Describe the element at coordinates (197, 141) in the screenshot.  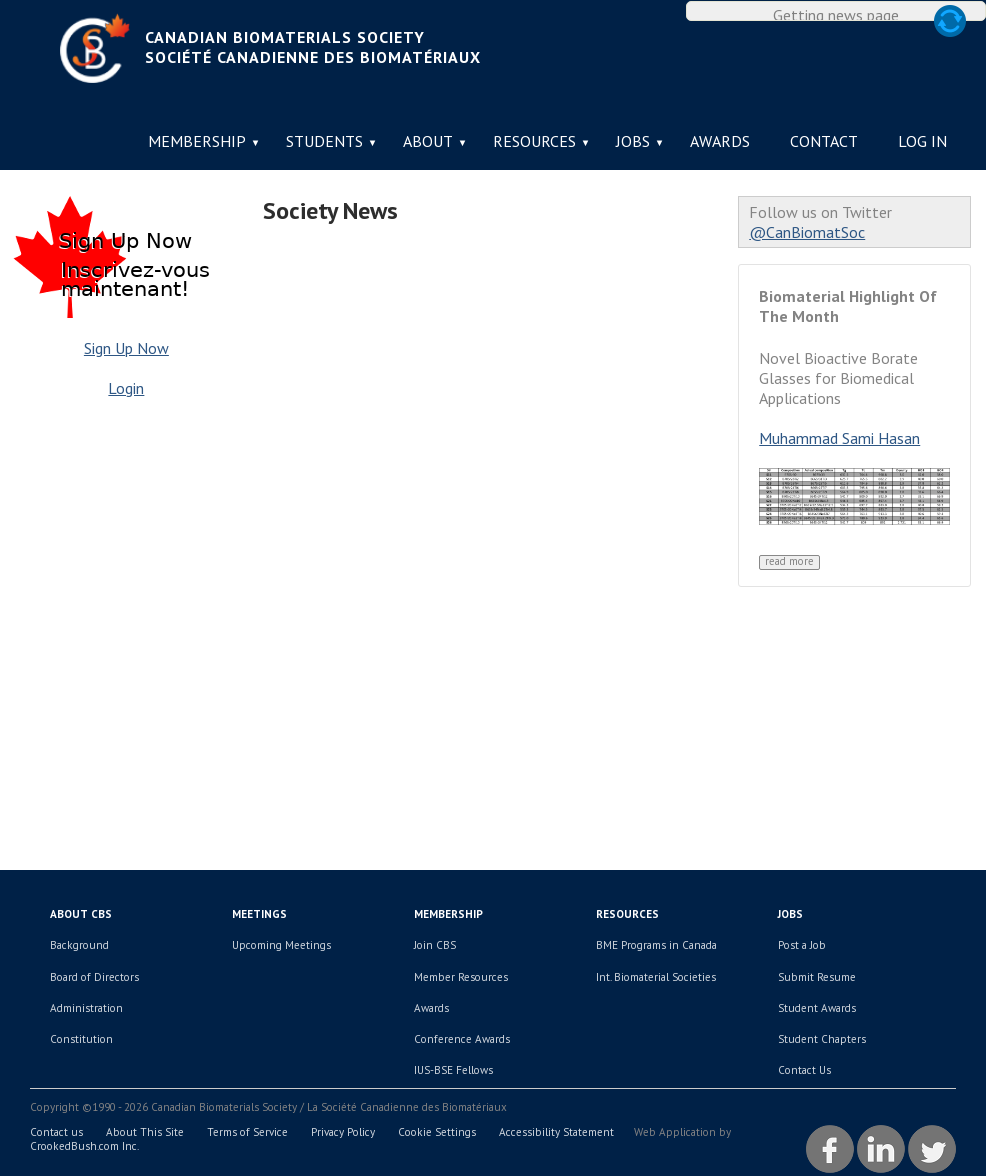
I see `Membership` at that location.